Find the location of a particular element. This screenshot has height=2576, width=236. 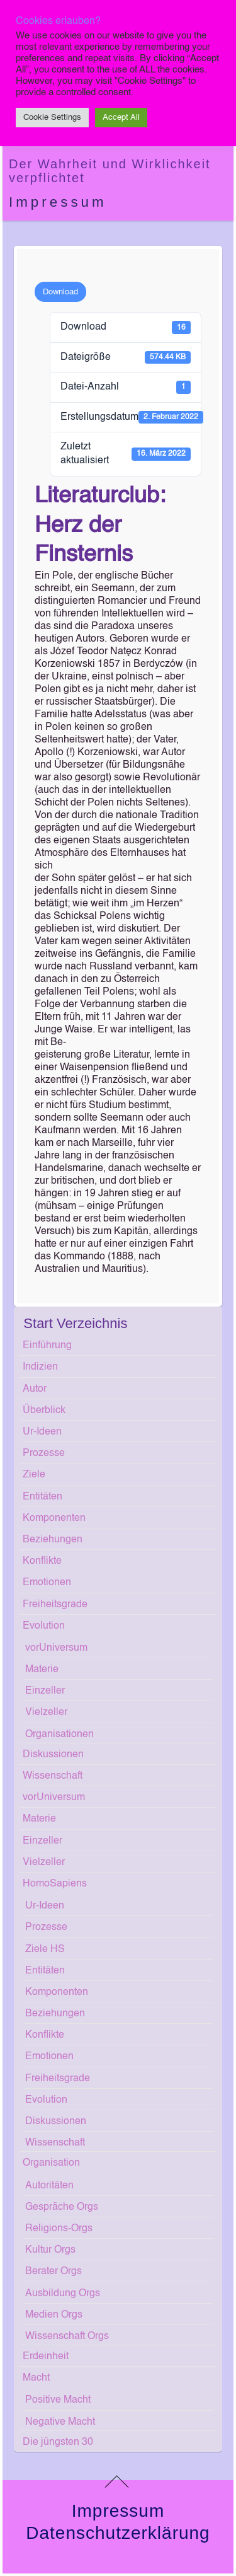

Die jüngsten 30 is located at coordinates (58, 2442).